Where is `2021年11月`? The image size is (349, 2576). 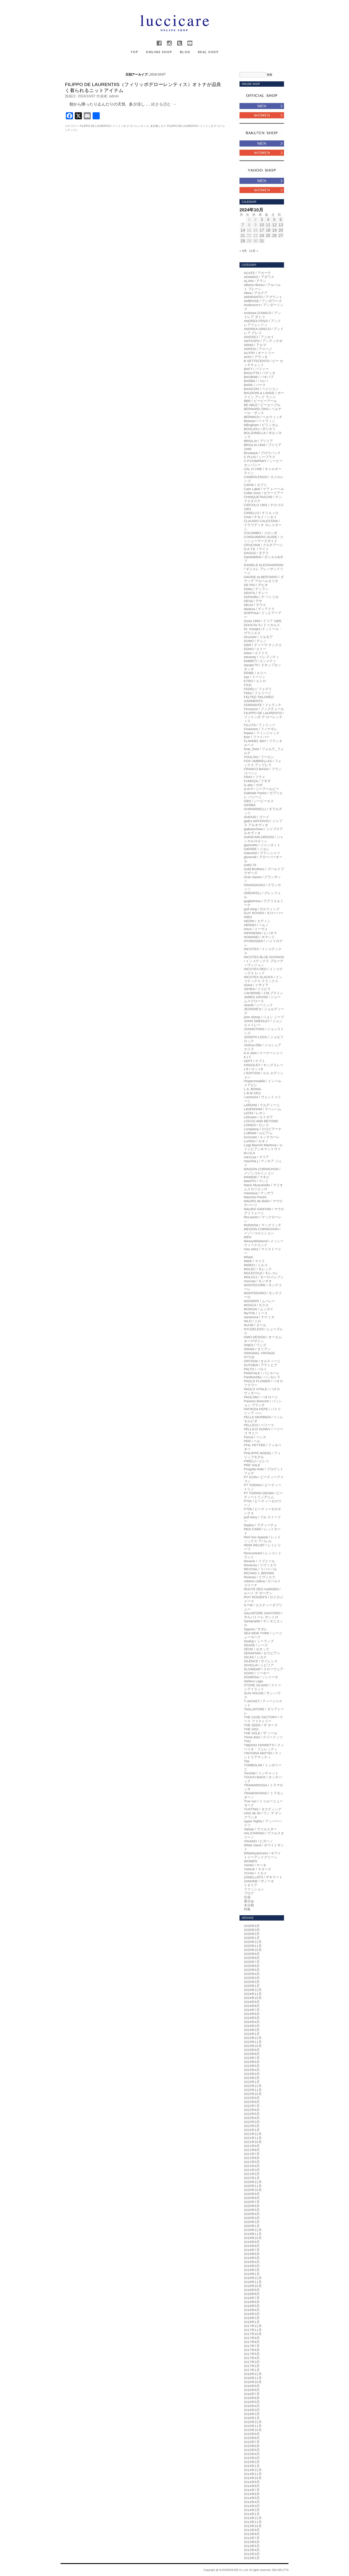
2021年11月 is located at coordinates (253, 2138).